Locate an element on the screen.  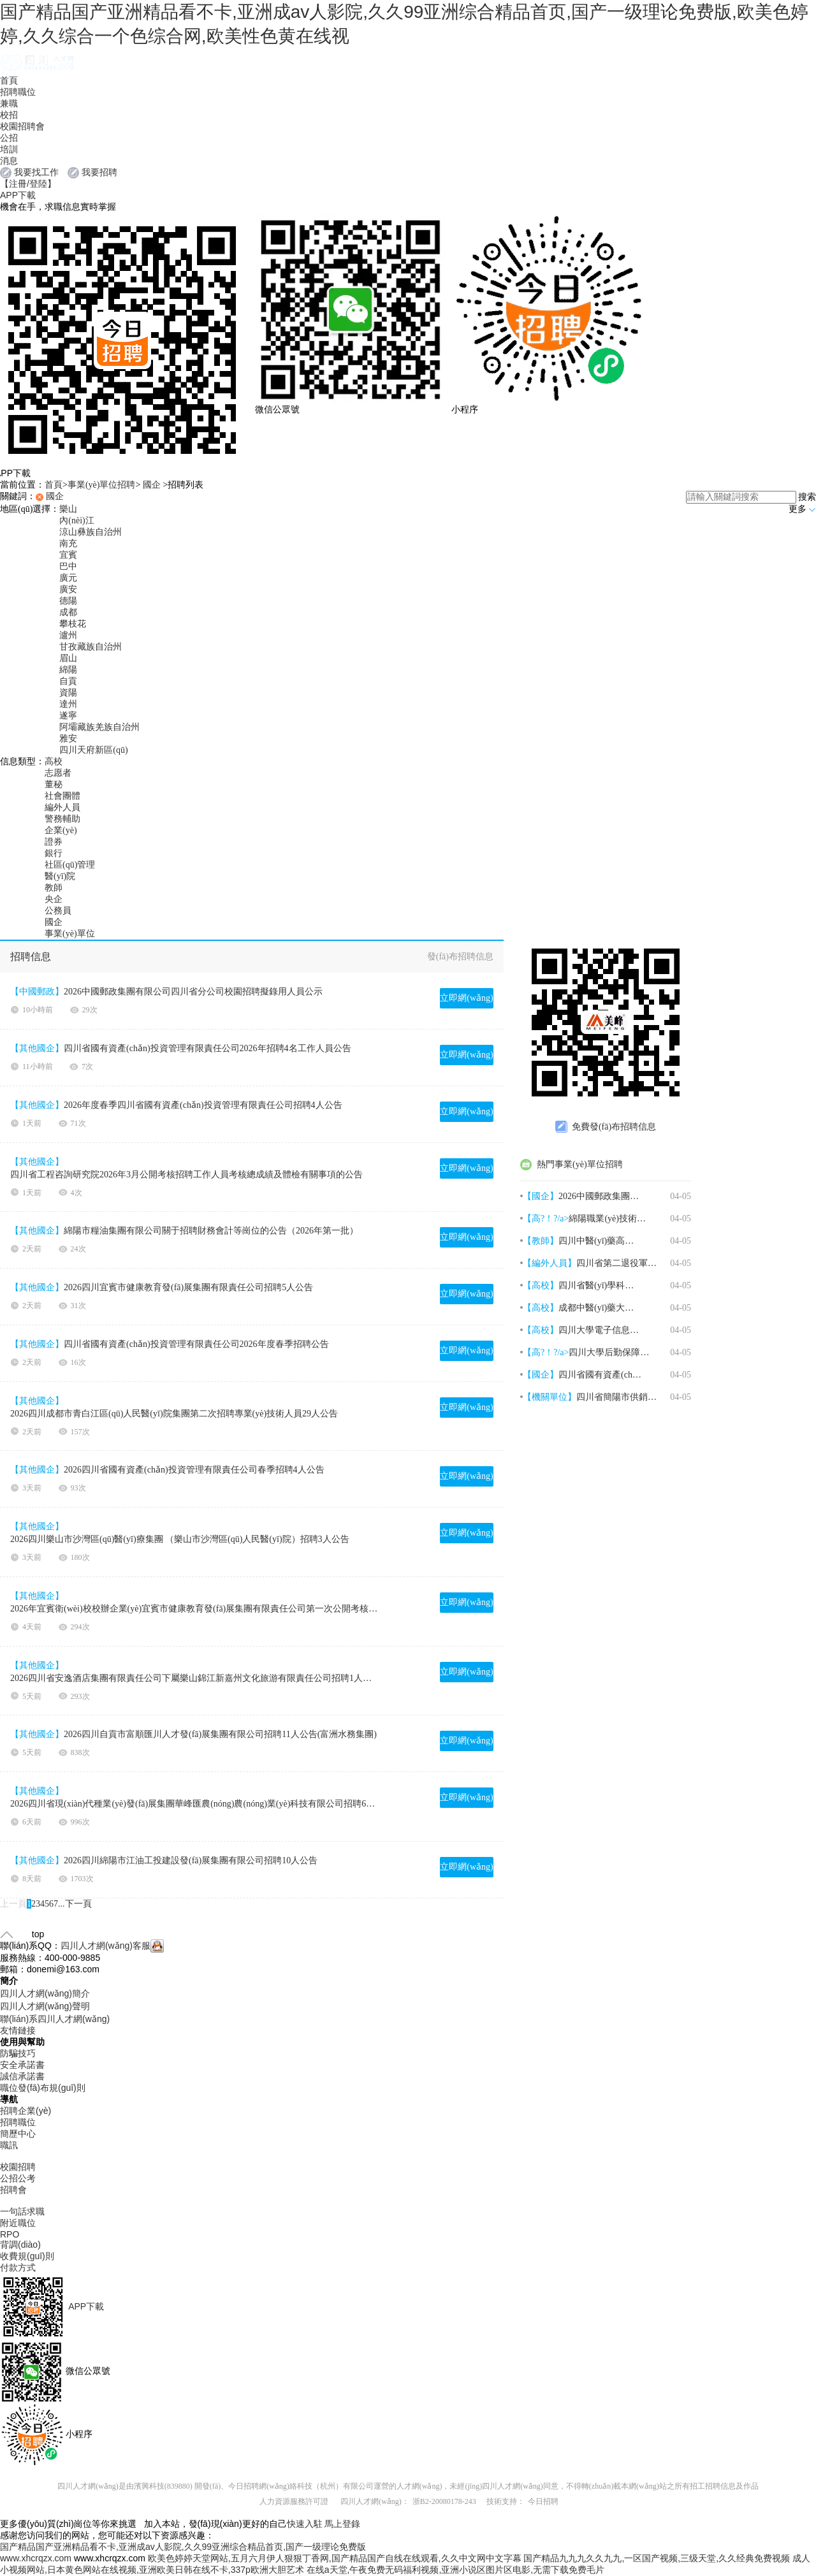
【高校】 is located at coordinates (540, 1285).